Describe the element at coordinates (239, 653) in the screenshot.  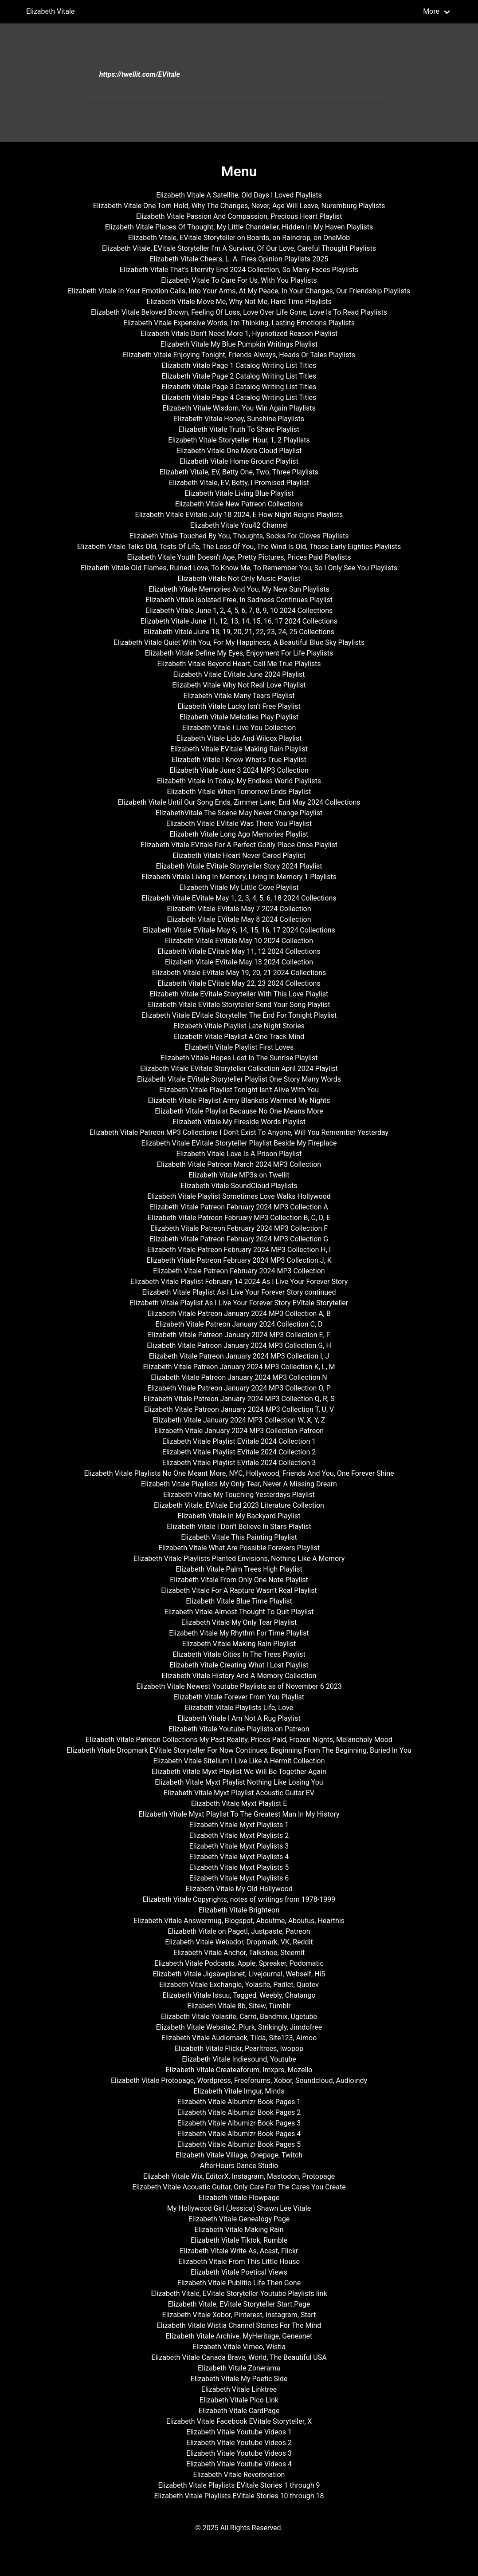
I see `Elizabeth Vitale Define My Eyes, Enjoyment For Life Playlists` at that location.